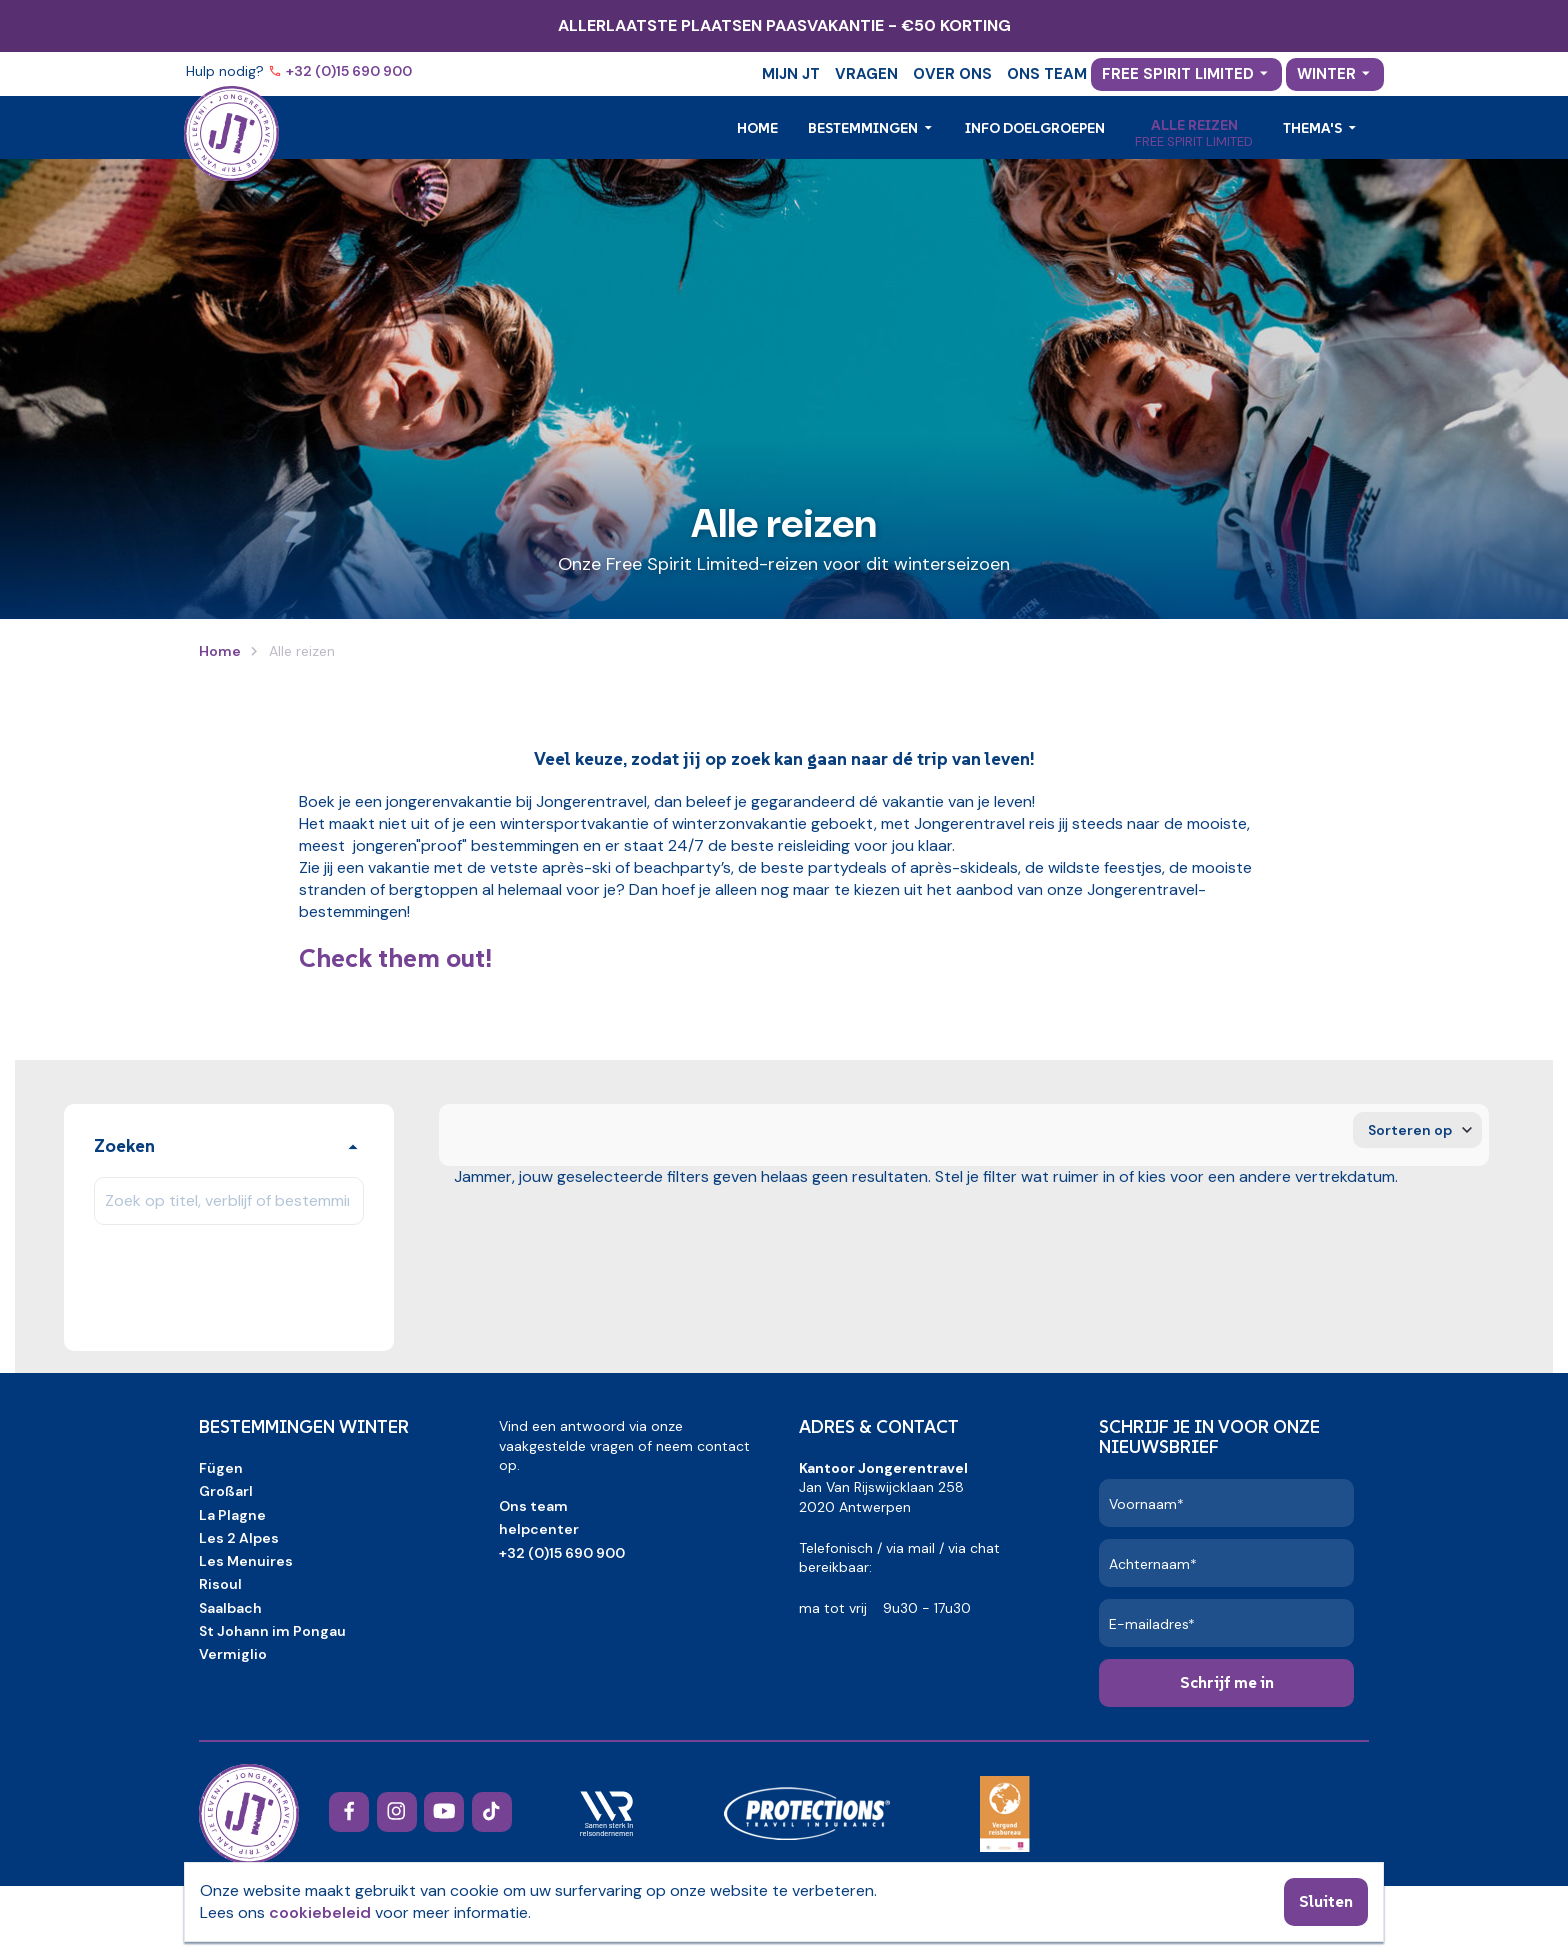  Describe the element at coordinates (1326, 74) in the screenshot. I see `Winter` at that location.